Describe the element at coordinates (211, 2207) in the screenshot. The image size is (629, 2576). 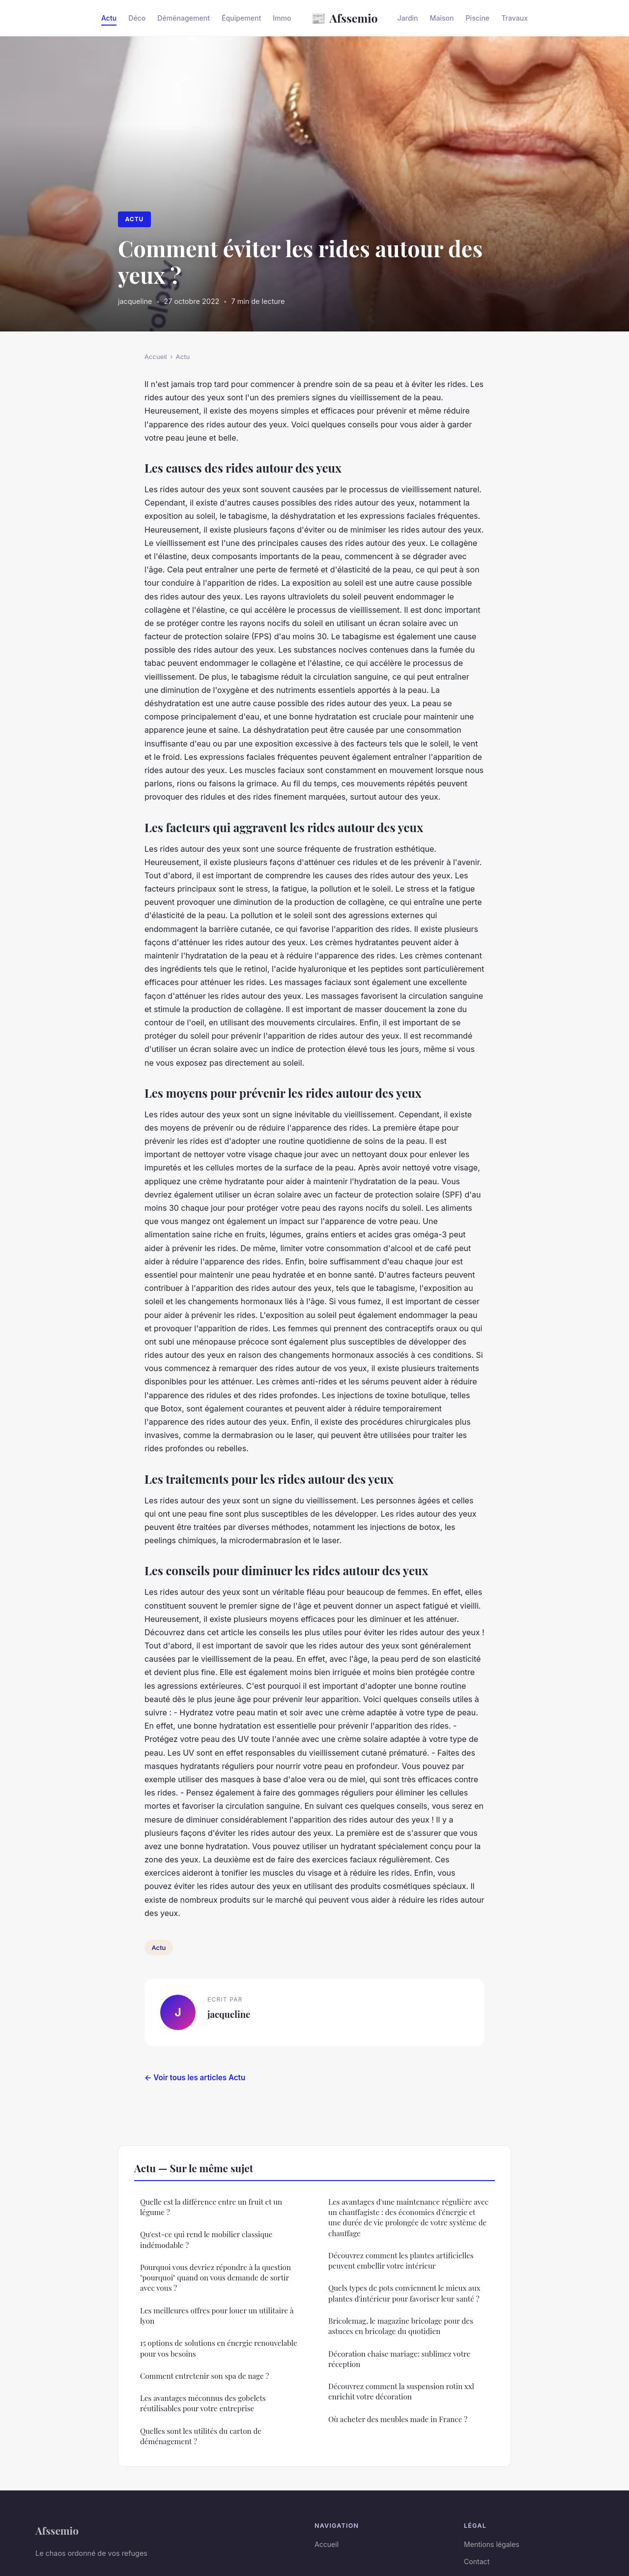
I see `Quelle est la différence entre un fruit et un légume ?` at that location.